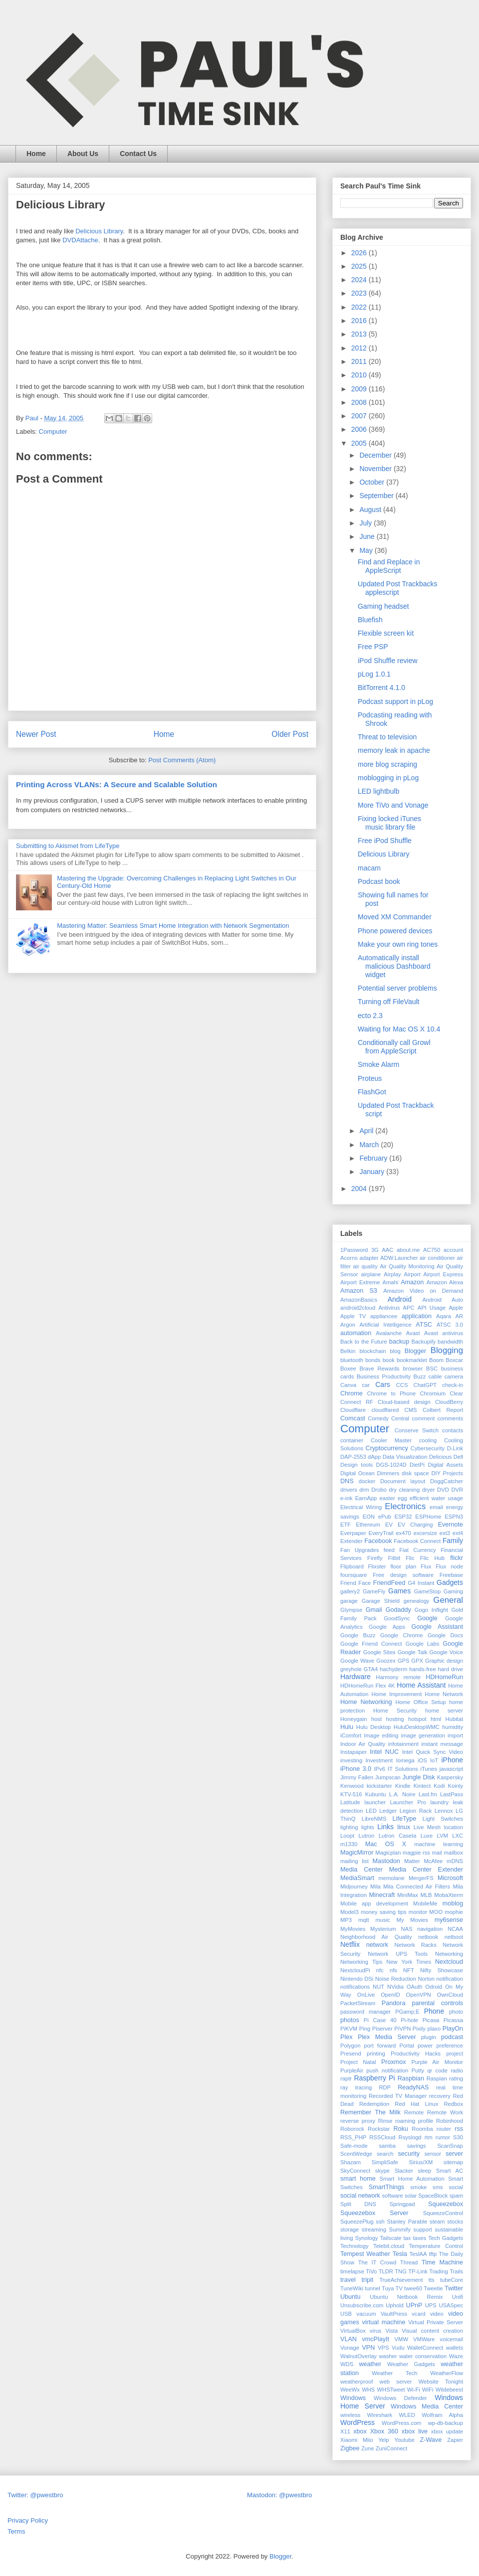 This screenshot has width=479, height=2576. What do you see at coordinates (360, 293) in the screenshot?
I see `2023` at bounding box center [360, 293].